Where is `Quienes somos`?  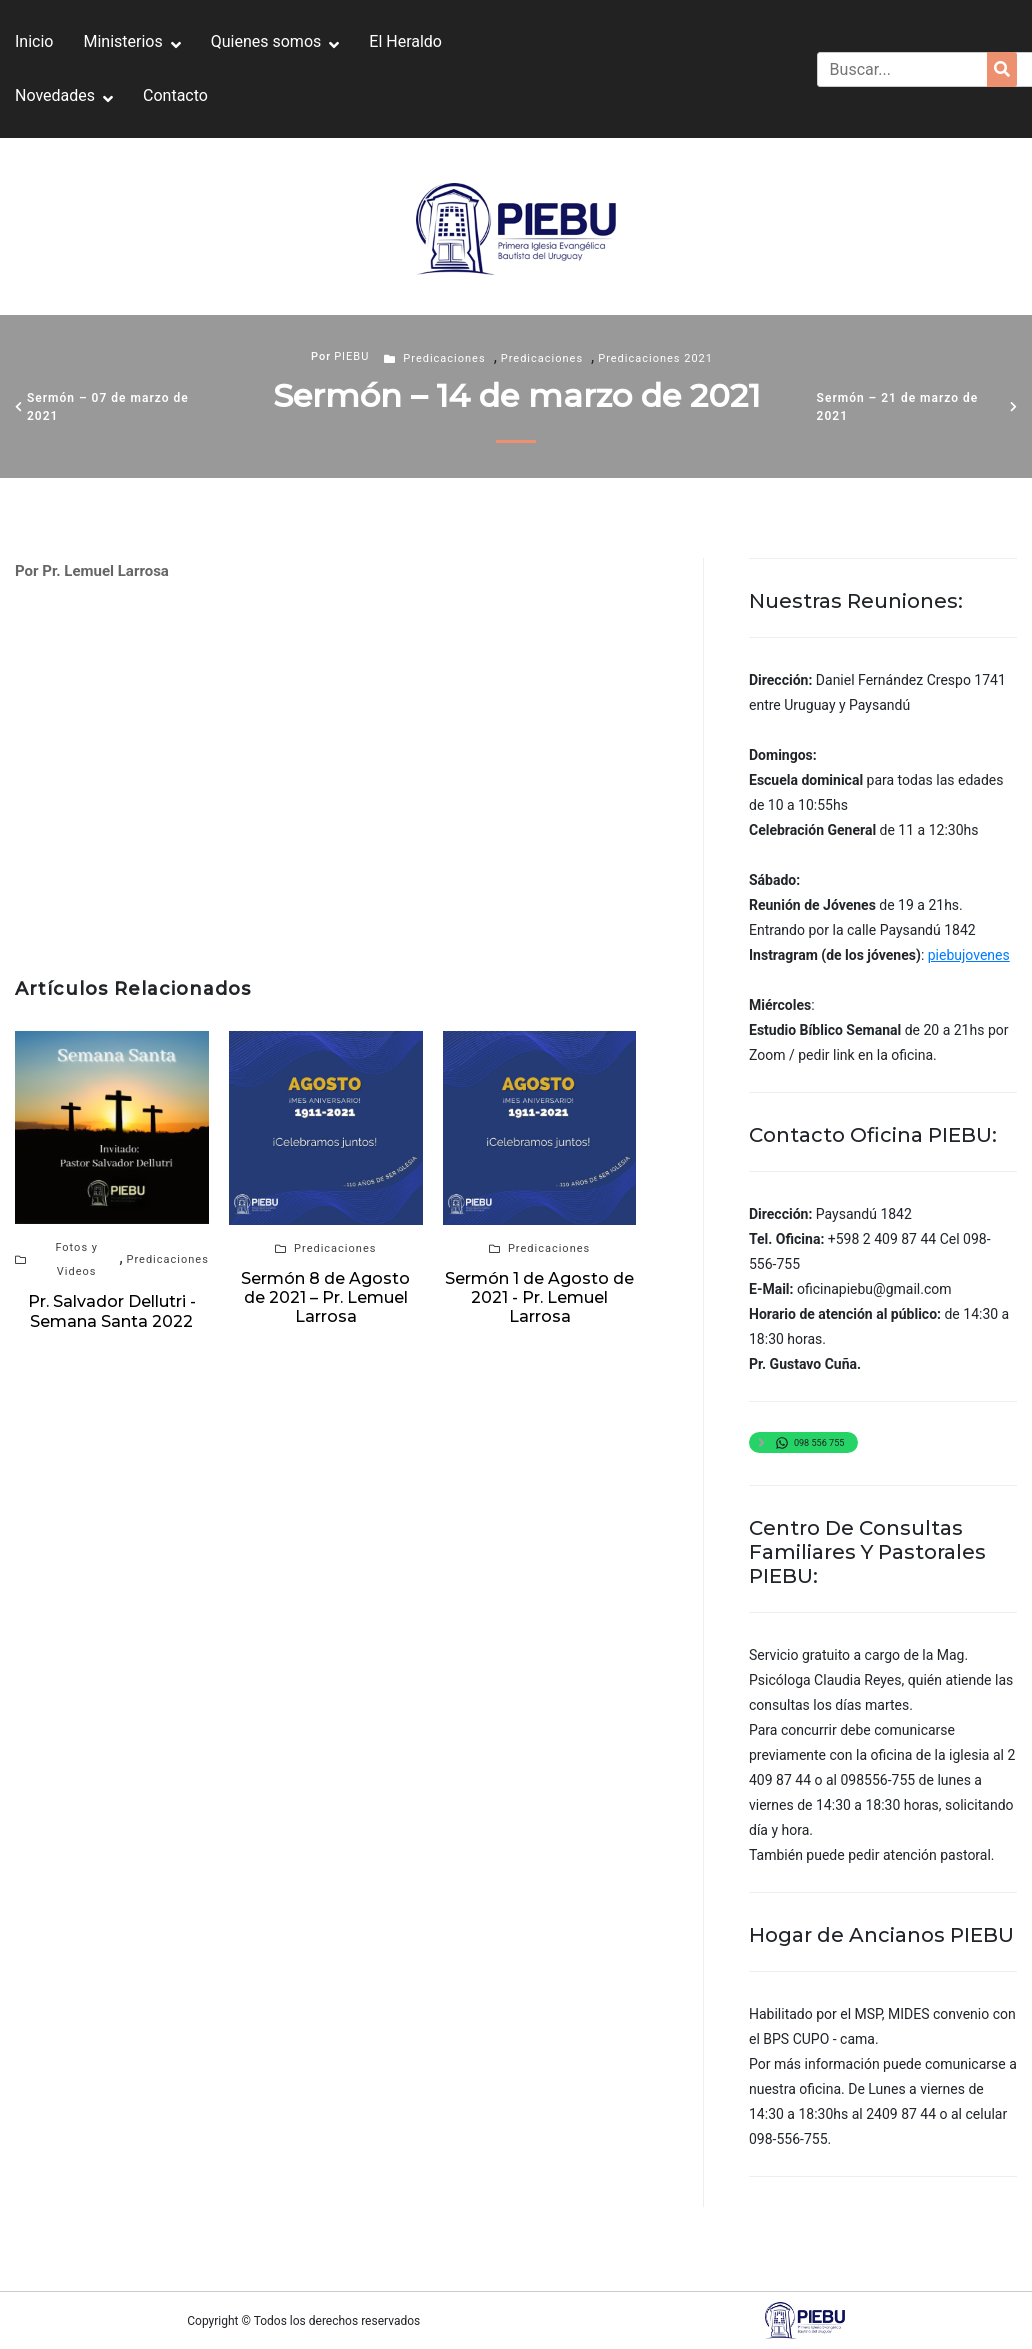 Quienes somos is located at coordinates (266, 41).